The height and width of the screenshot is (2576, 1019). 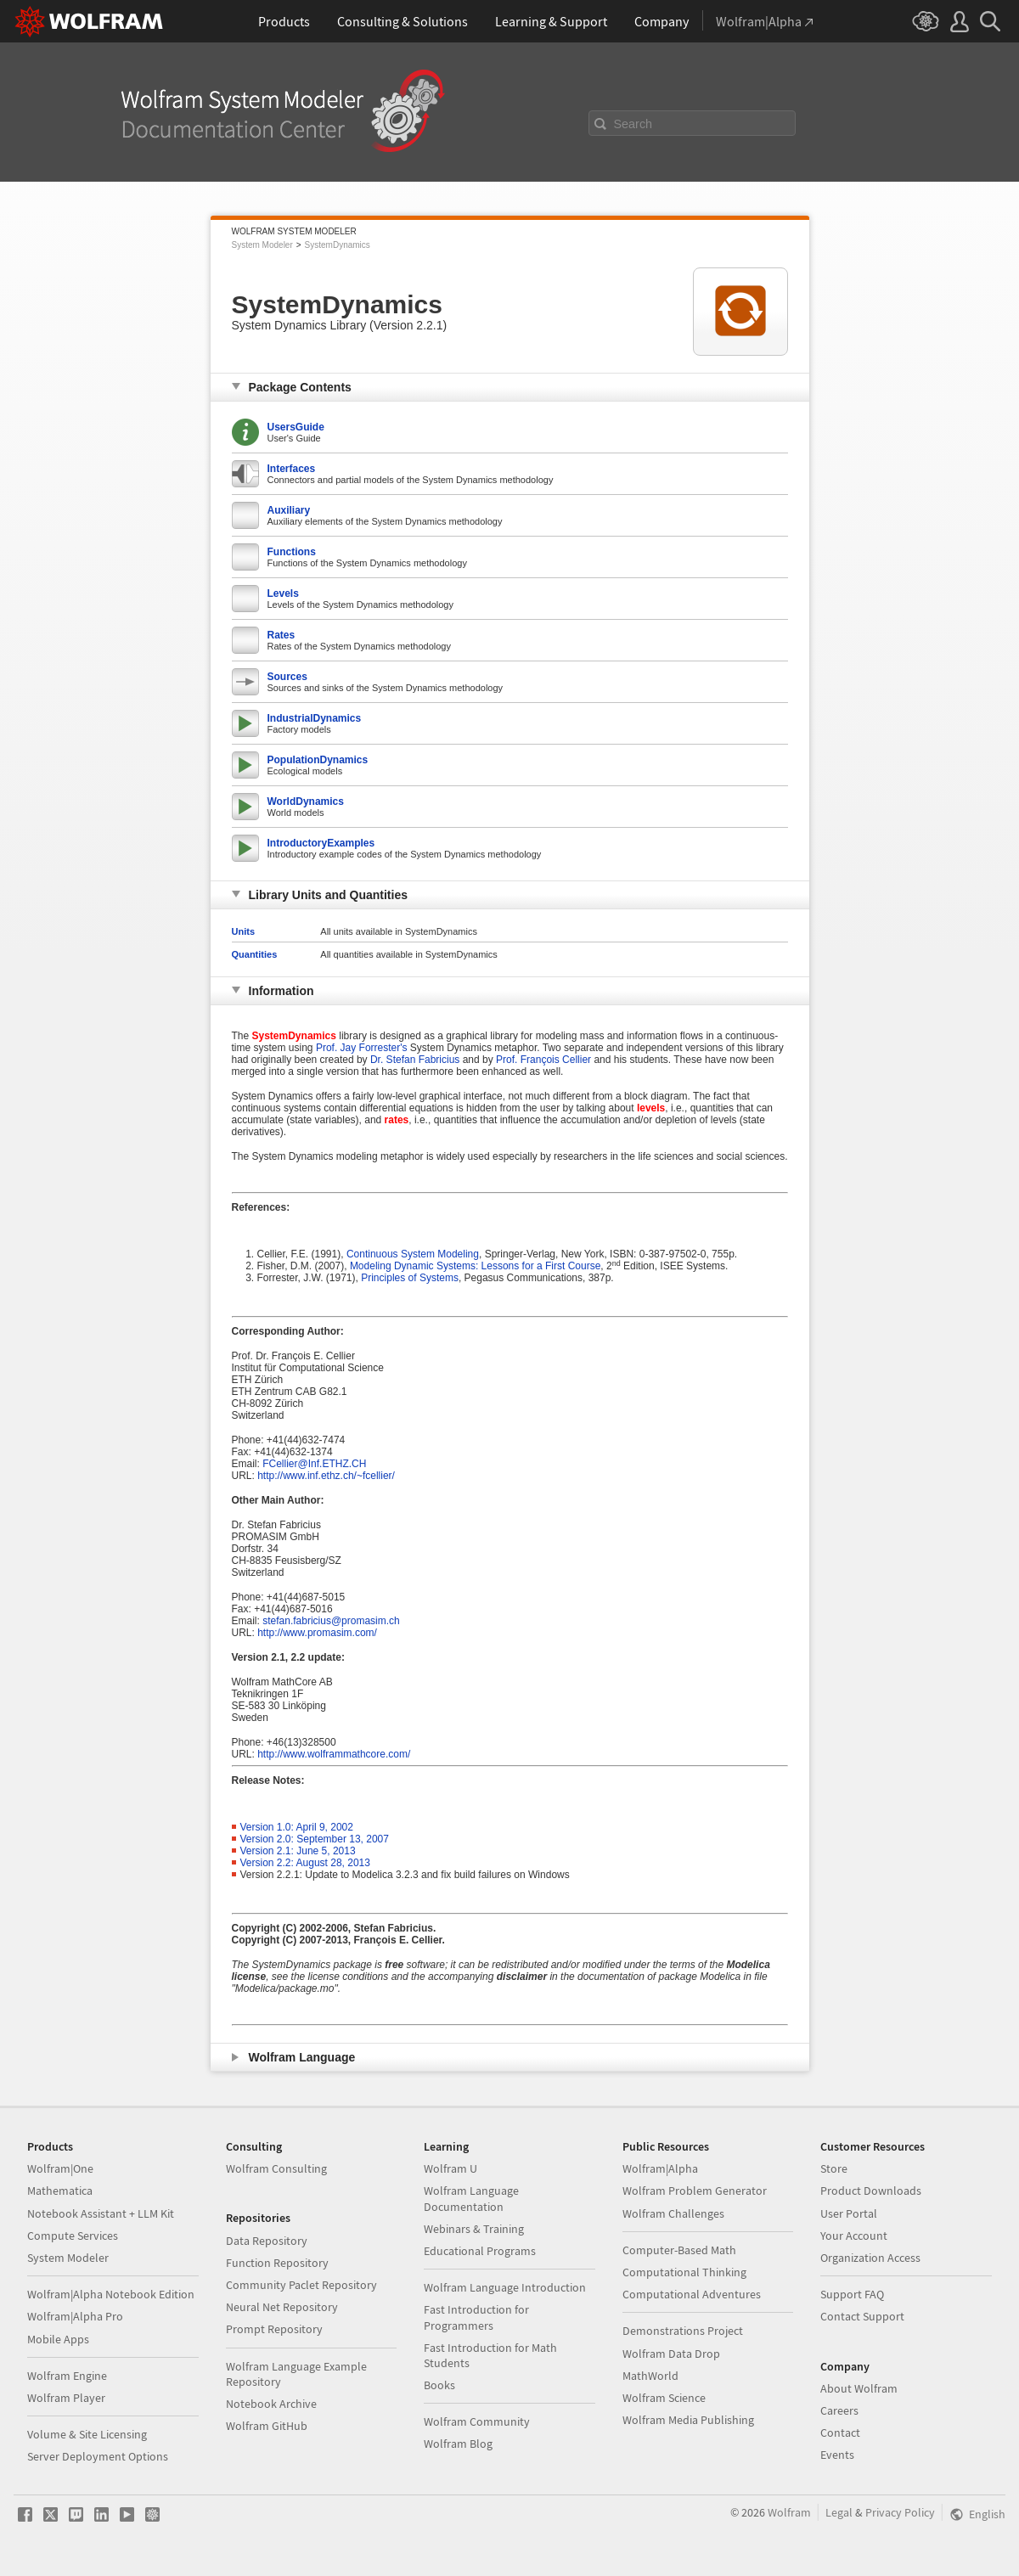 I want to click on http://www.wolframmathcore.com/, so click(x=333, y=1754).